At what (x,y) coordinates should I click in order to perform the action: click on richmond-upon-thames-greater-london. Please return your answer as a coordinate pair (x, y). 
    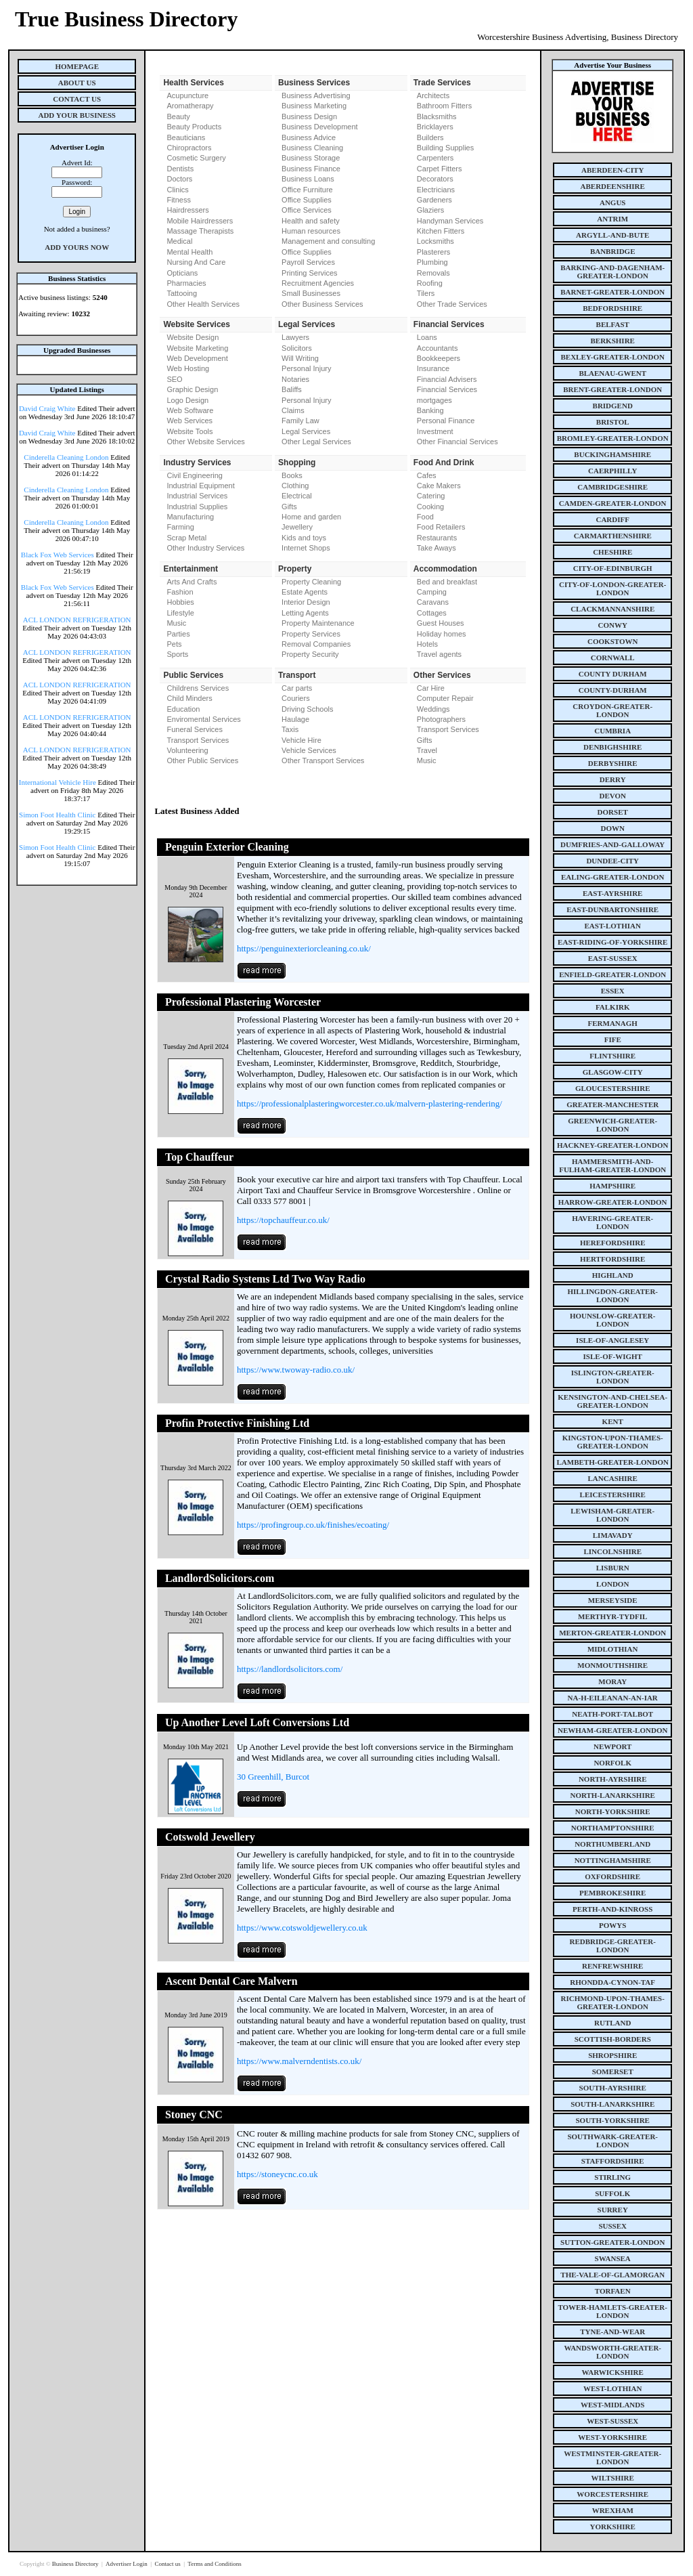
    Looking at the image, I should click on (613, 2002).